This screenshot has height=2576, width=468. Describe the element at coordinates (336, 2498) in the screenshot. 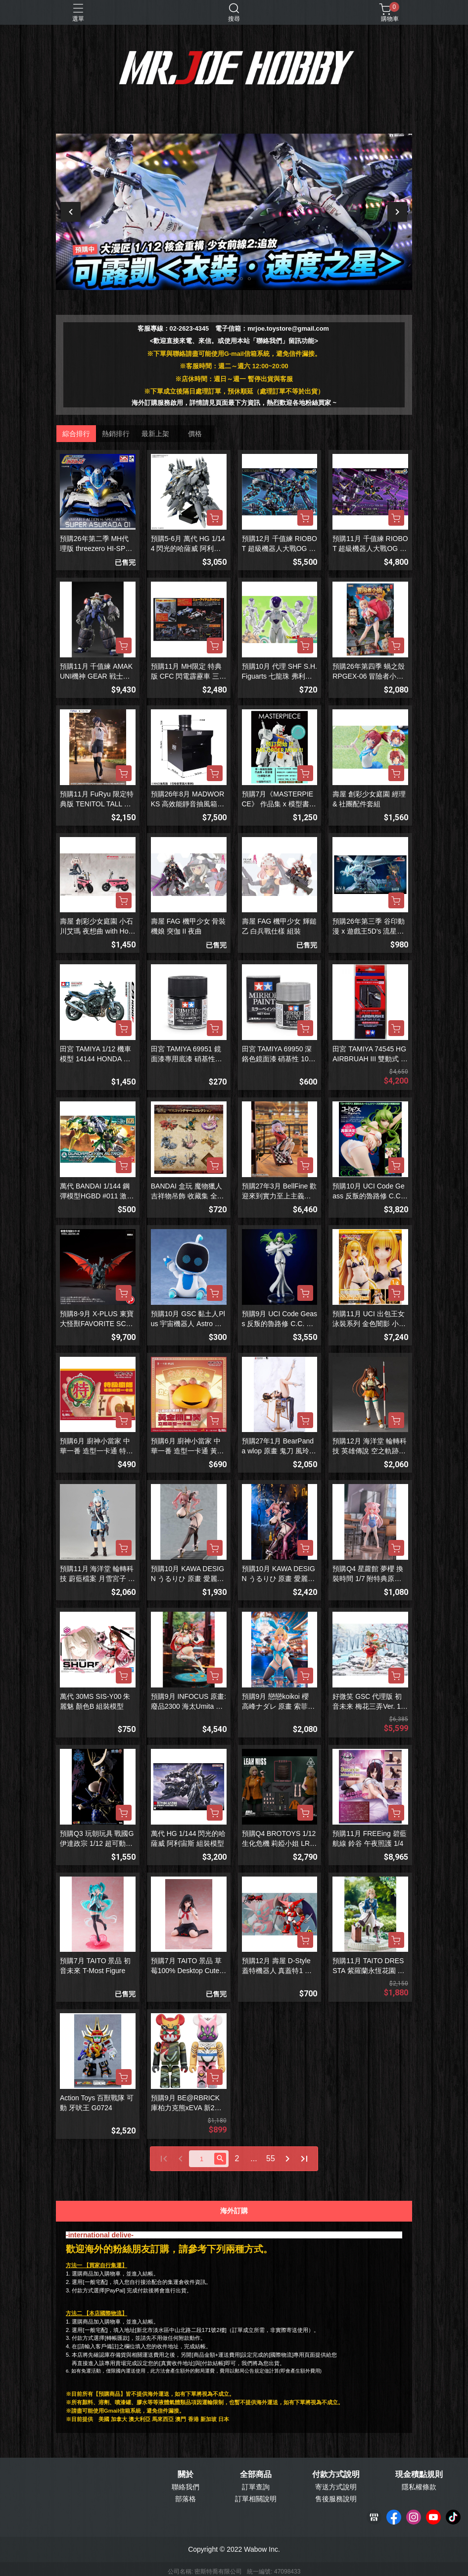

I see `售後服務說明` at that location.